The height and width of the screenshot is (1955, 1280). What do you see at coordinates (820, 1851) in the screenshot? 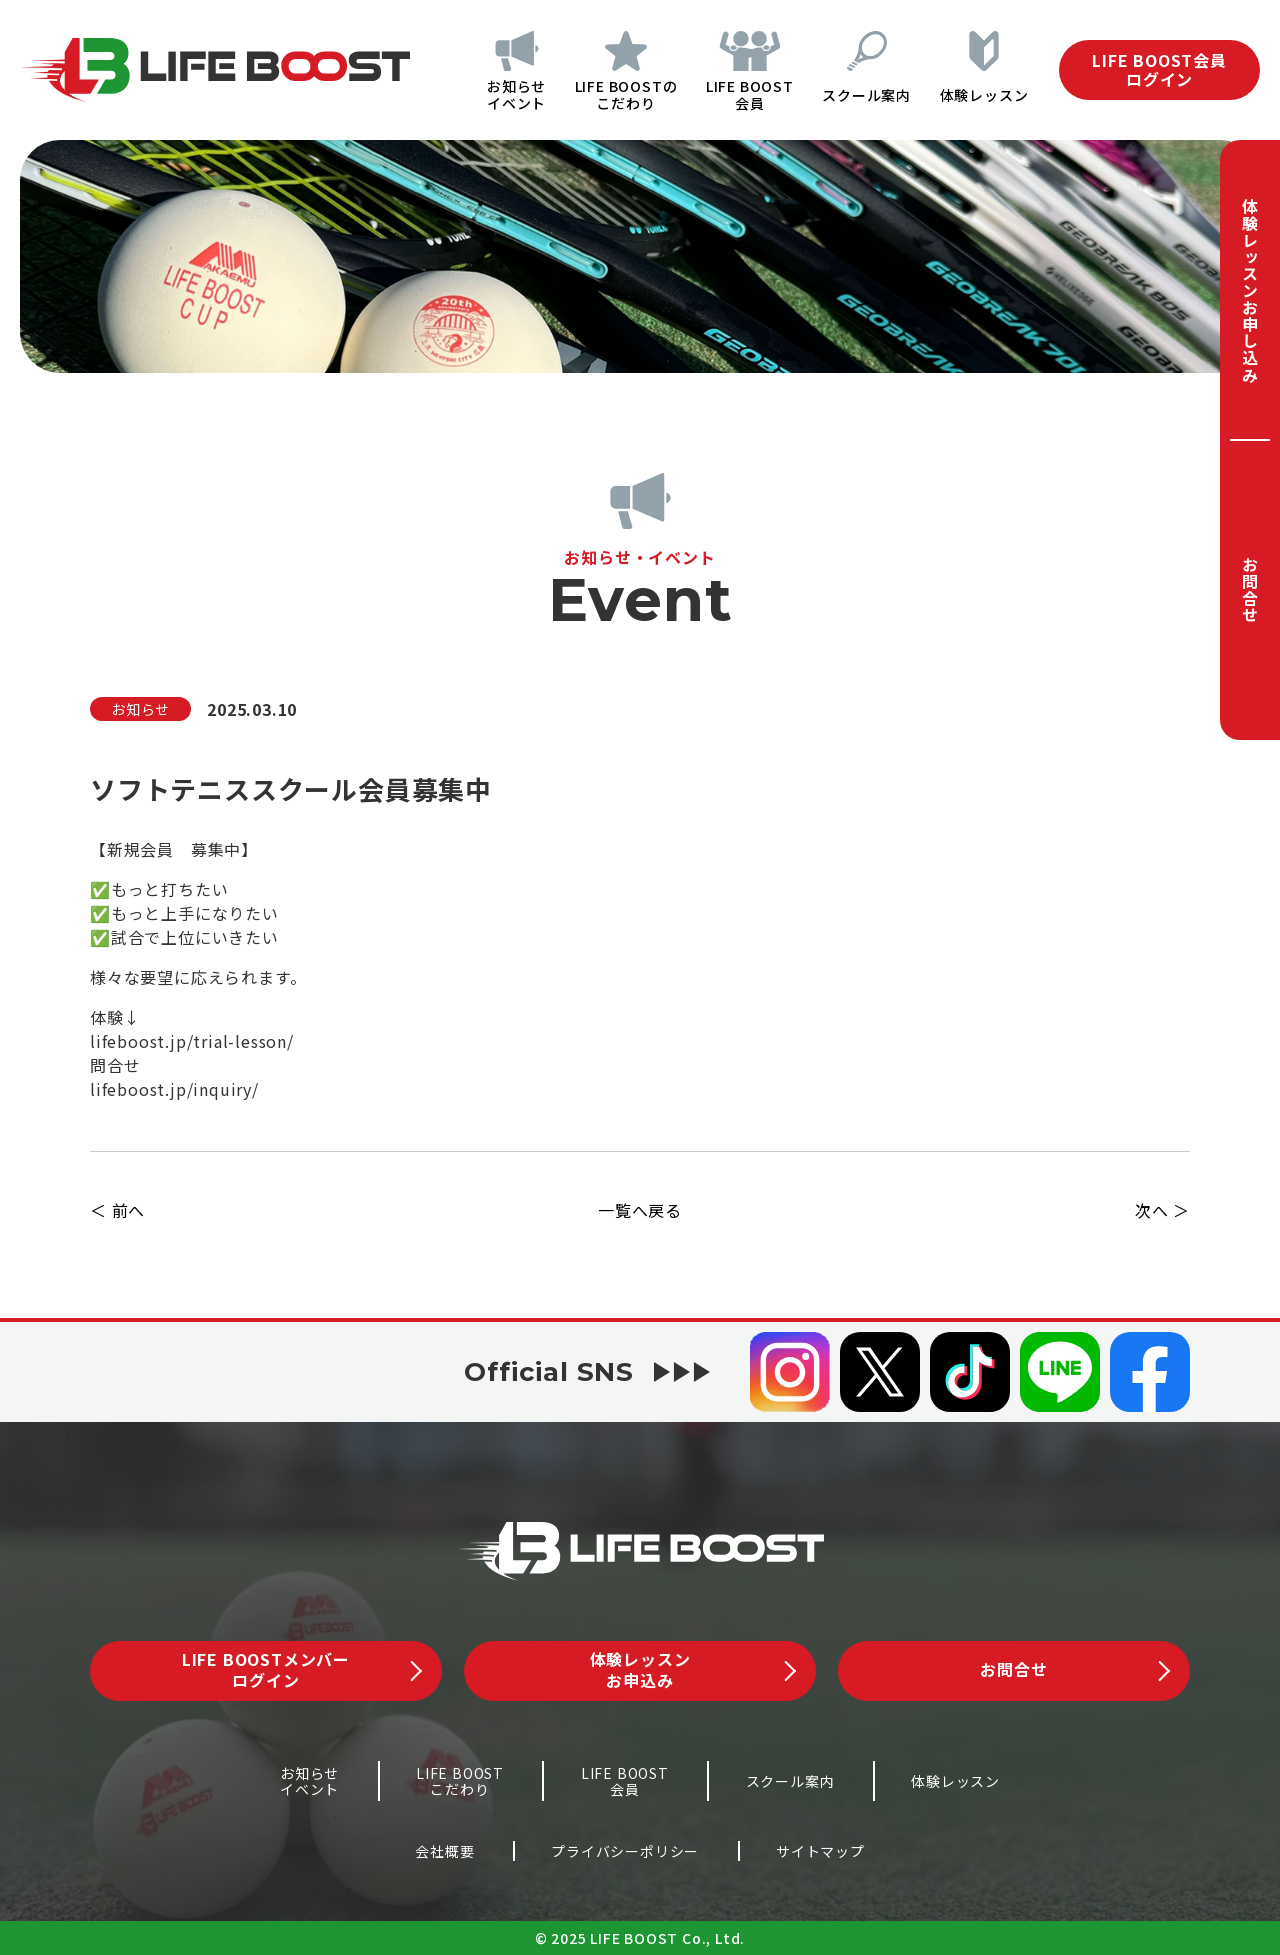
I see `サイトマップ` at bounding box center [820, 1851].